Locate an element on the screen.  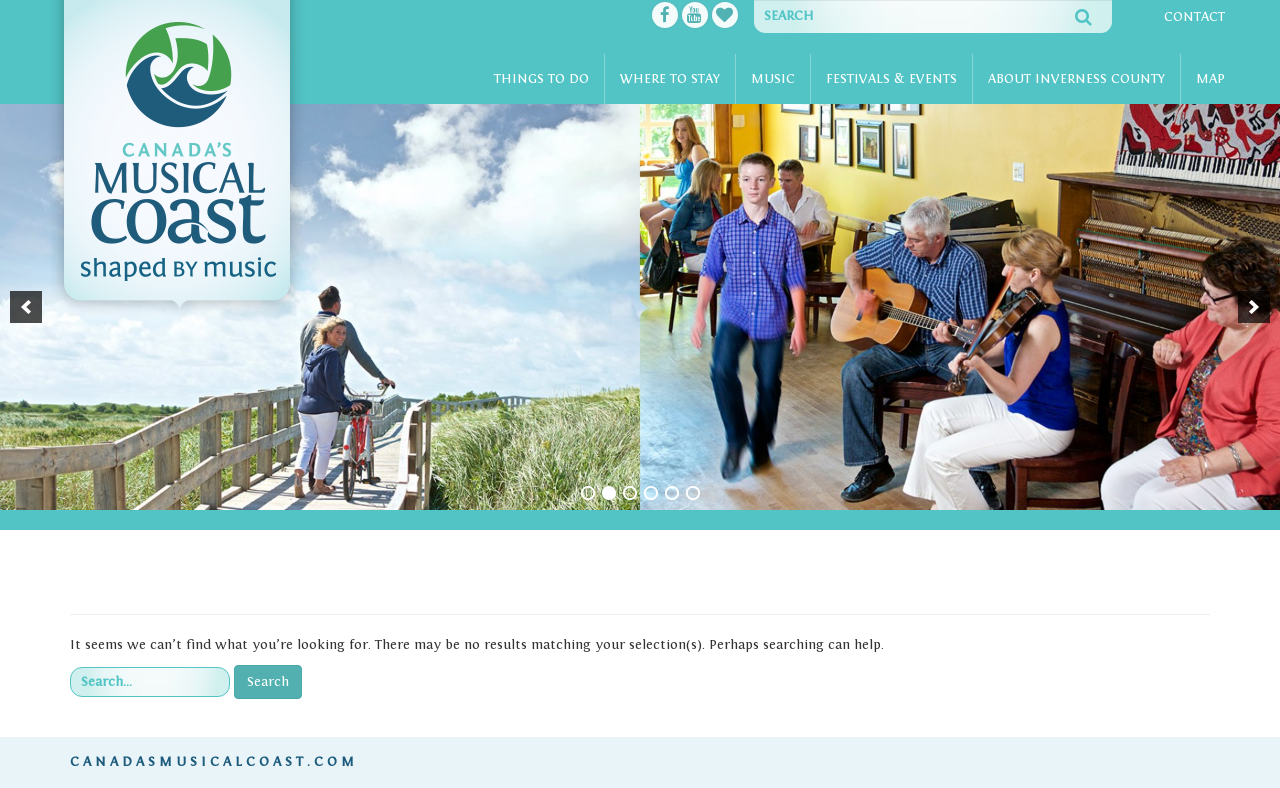
Contact is located at coordinates (1194, 17).